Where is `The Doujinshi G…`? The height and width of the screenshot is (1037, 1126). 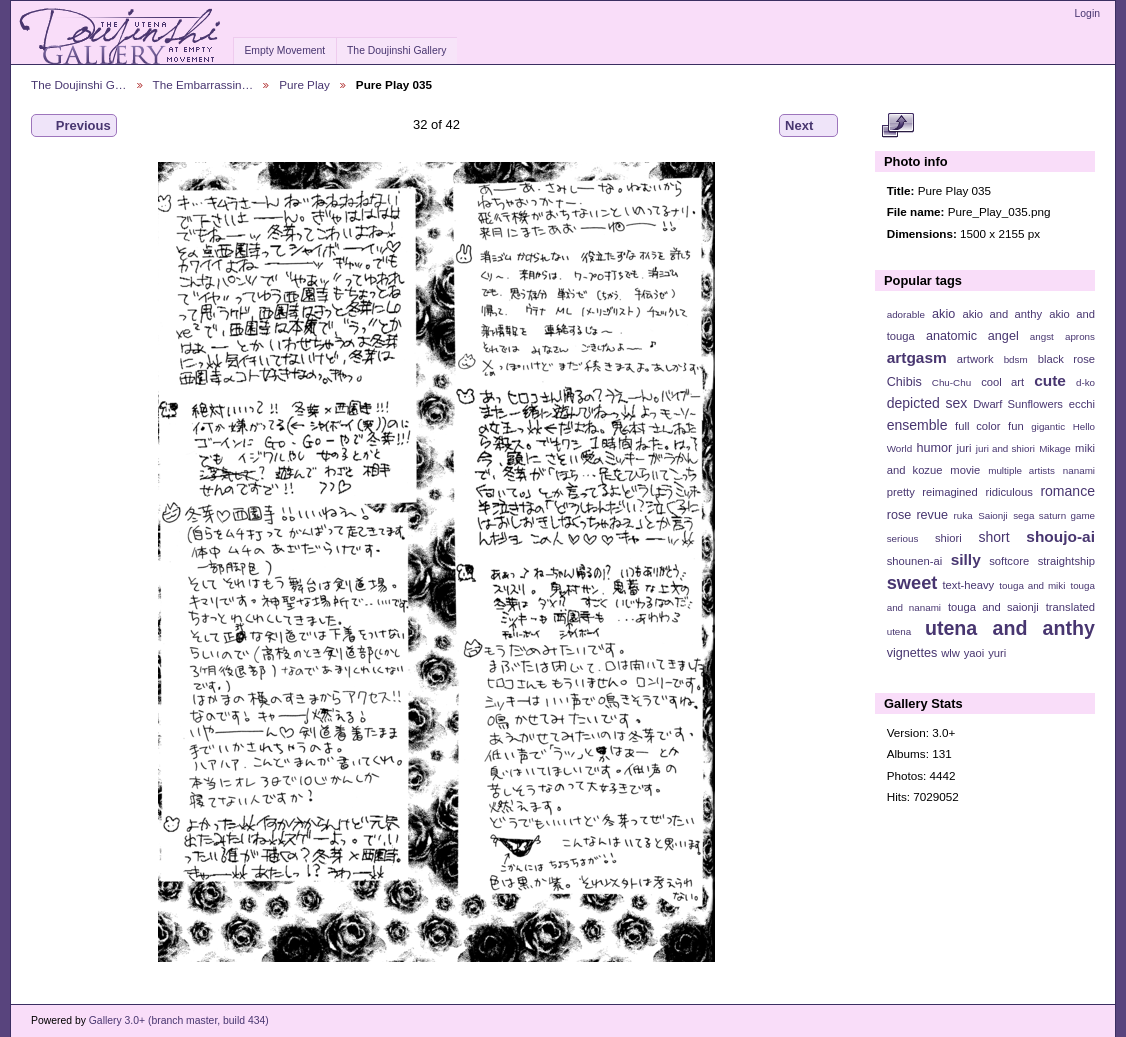
The Doujinshi G… is located at coordinates (79, 84).